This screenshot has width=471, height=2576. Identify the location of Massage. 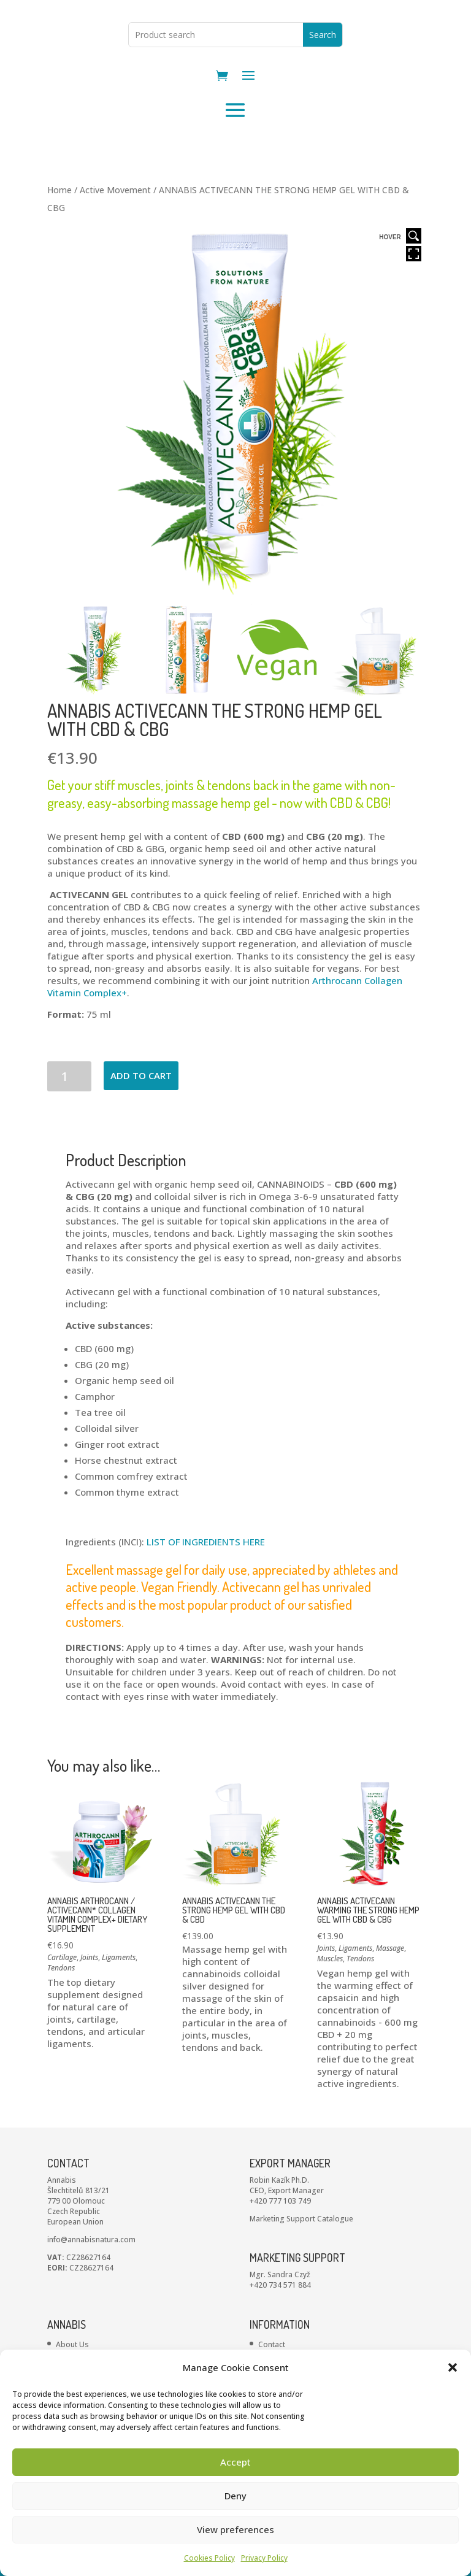
(390, 1996).